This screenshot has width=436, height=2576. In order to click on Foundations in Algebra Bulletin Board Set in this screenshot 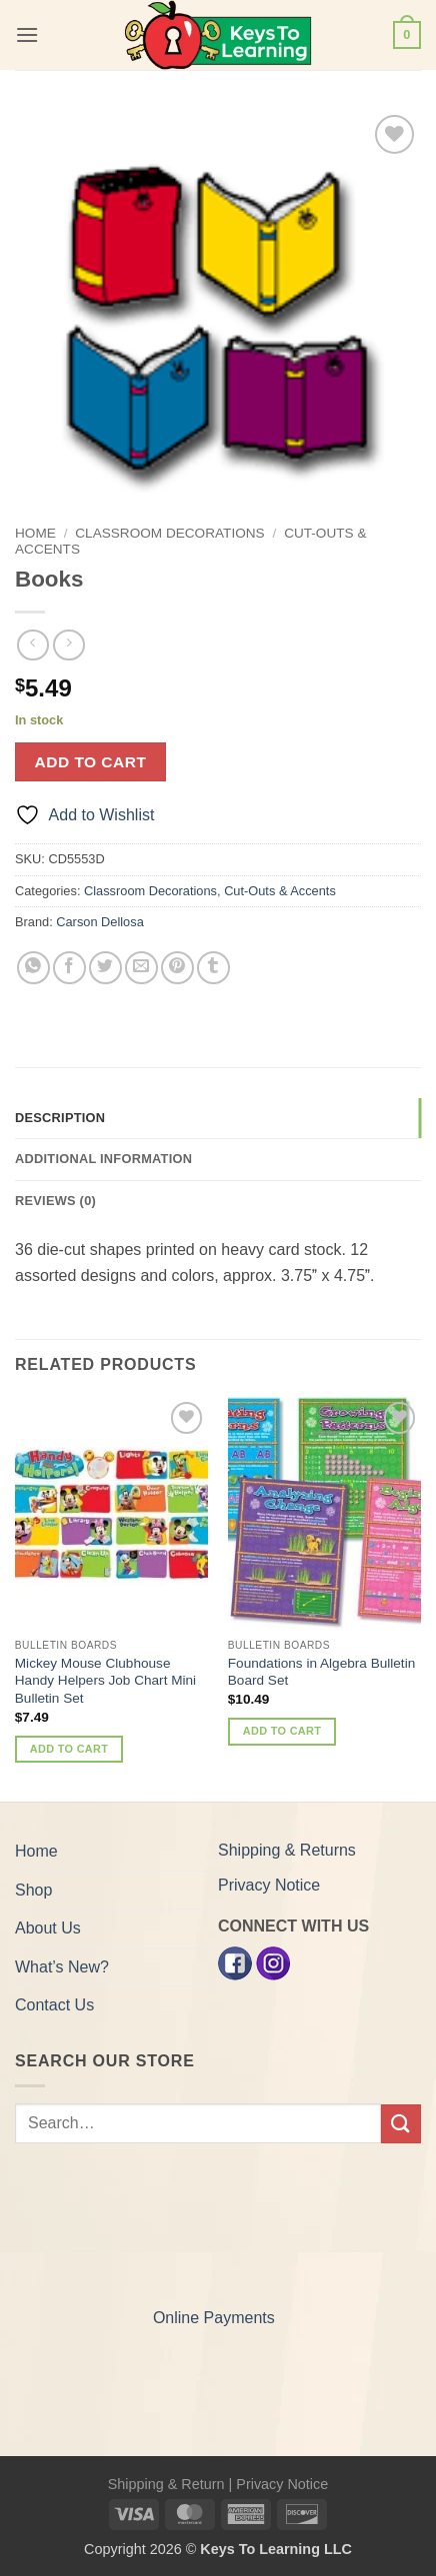, I will do `click(321, 1672)`.